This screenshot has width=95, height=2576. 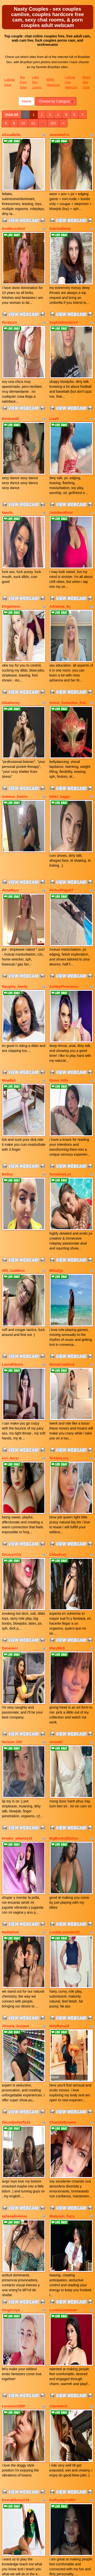 I want to click on View All, so click(x=11, y=115).